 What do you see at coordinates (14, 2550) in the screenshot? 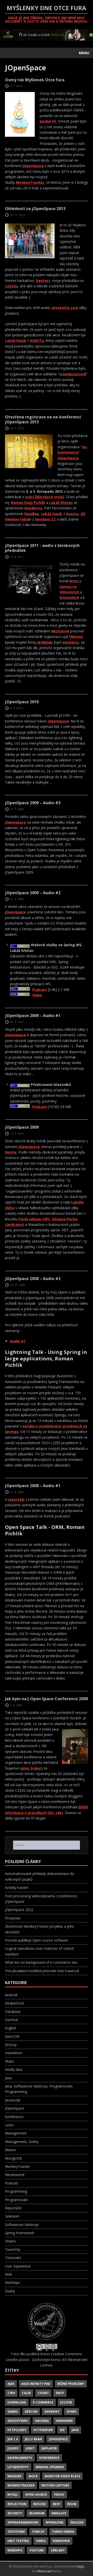
I see `Webexpo` at bounding box center [14, 2550].